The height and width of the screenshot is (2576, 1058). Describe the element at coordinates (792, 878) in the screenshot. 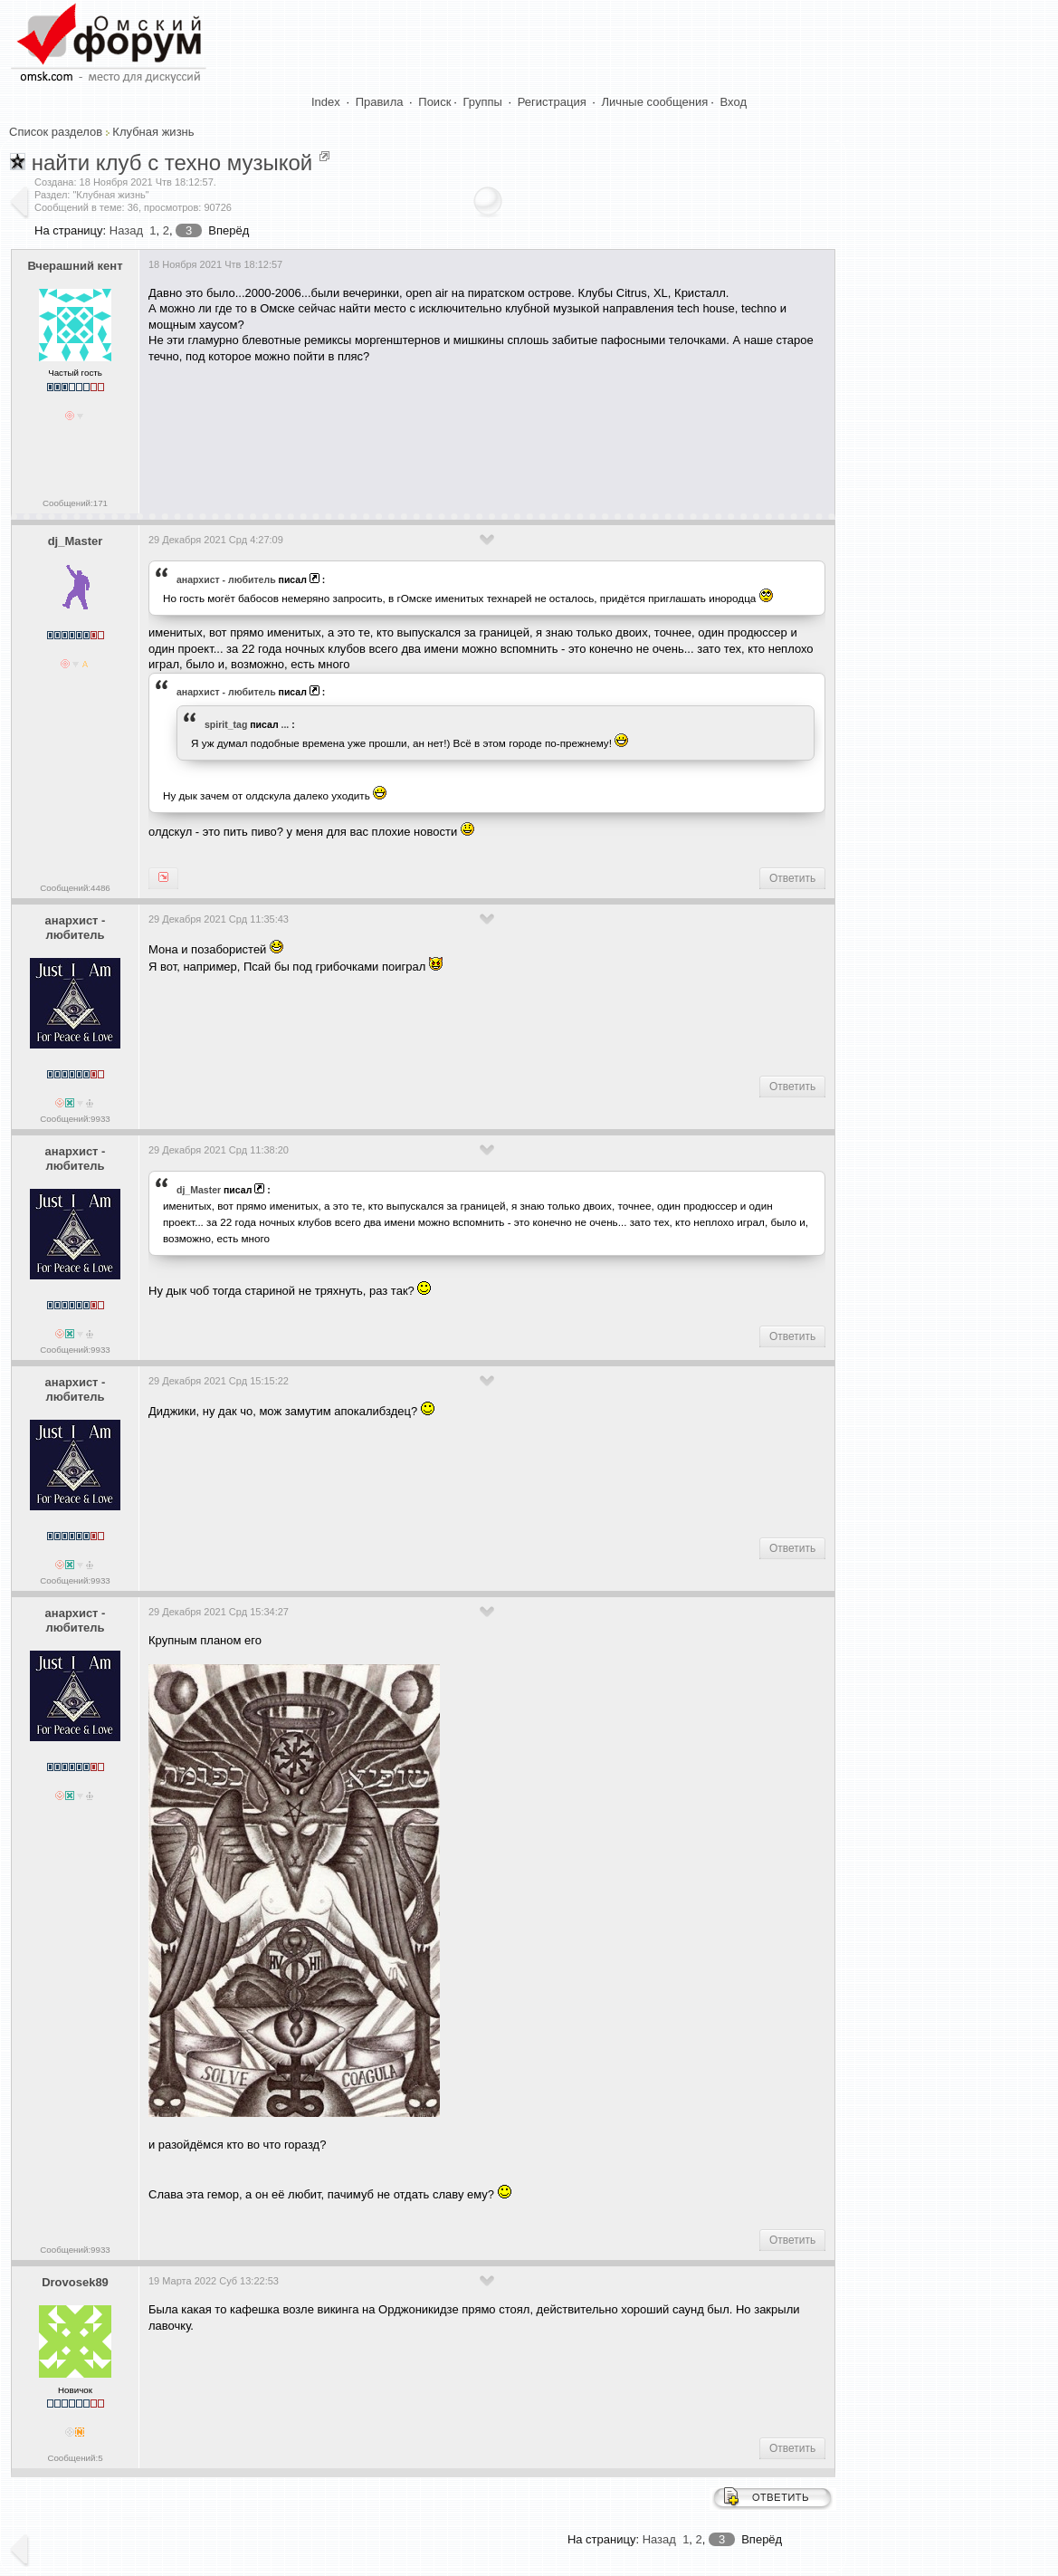

I see `Ответить` at that location.